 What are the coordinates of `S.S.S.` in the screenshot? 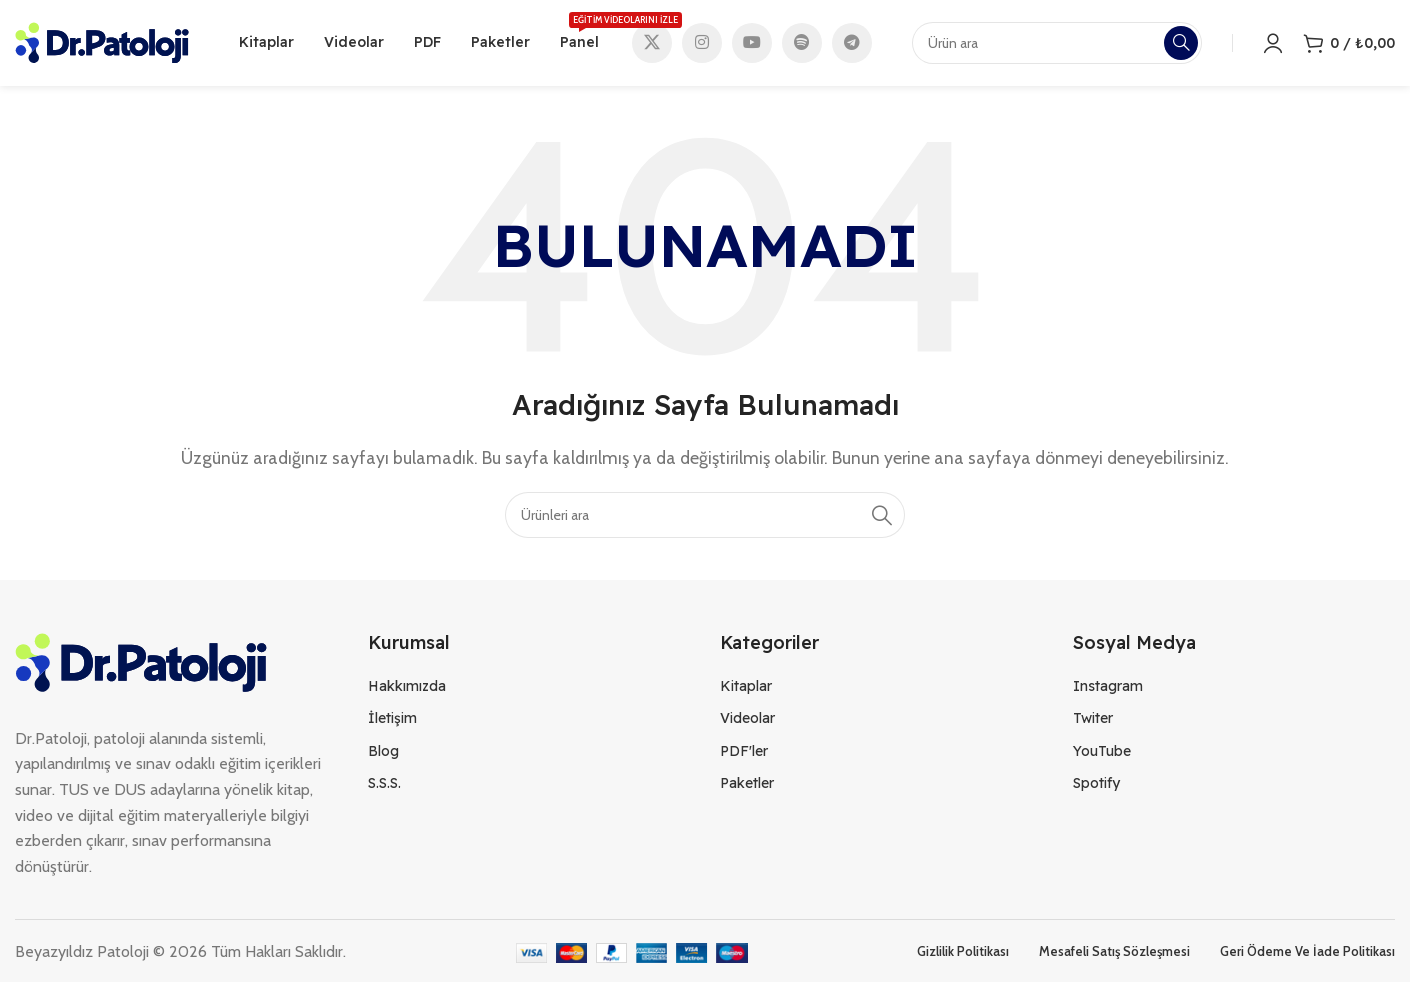 It's located at (384, 787).